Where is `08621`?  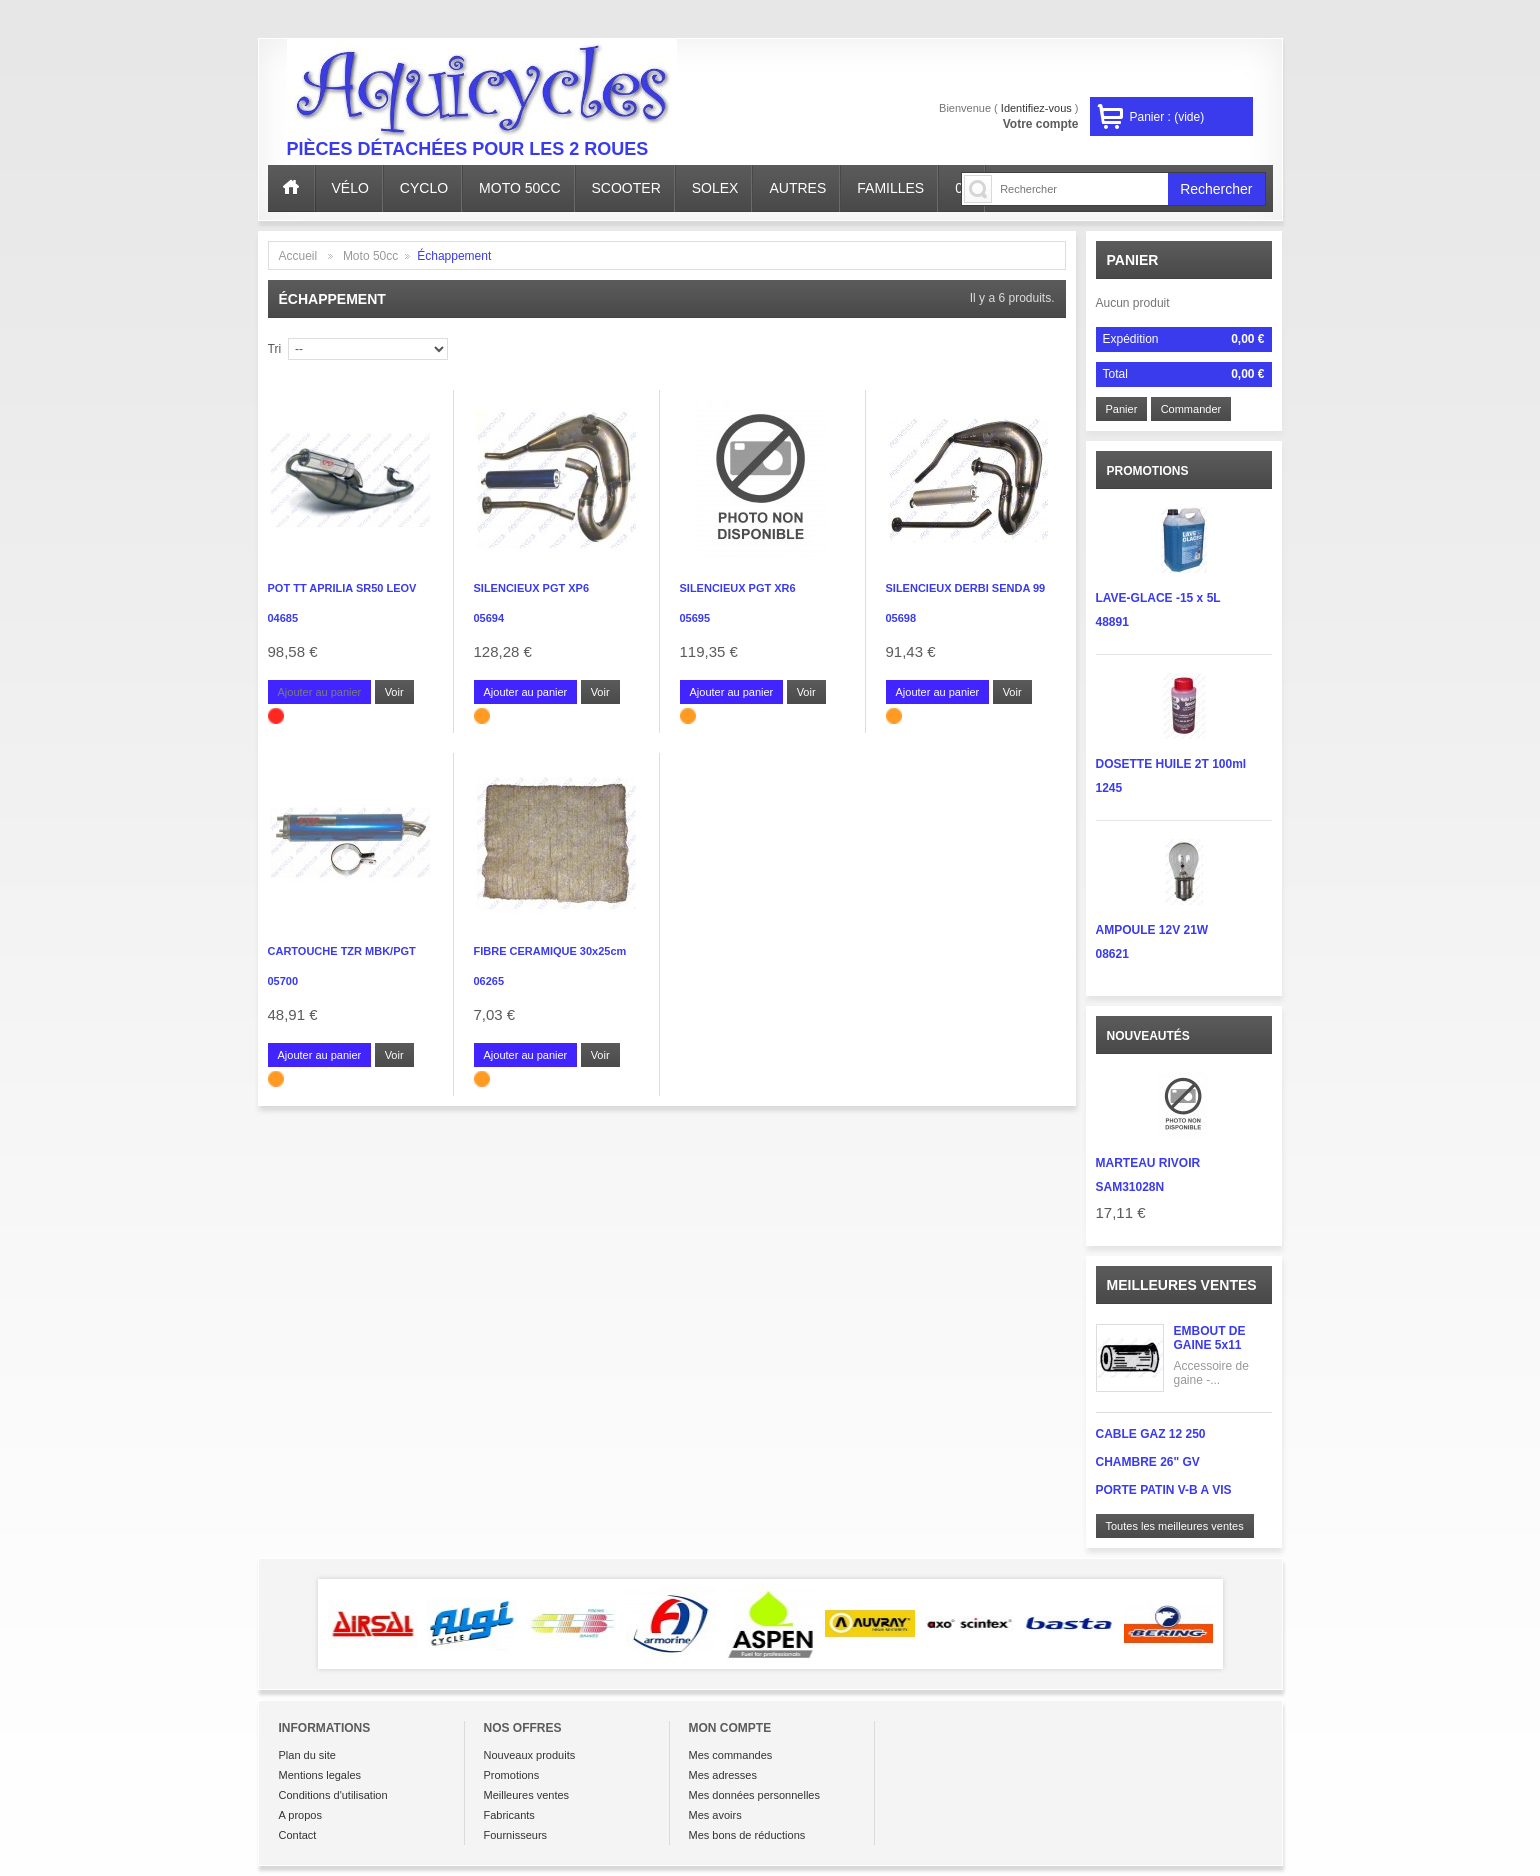 08621 is located at coordinates (1112, 954).